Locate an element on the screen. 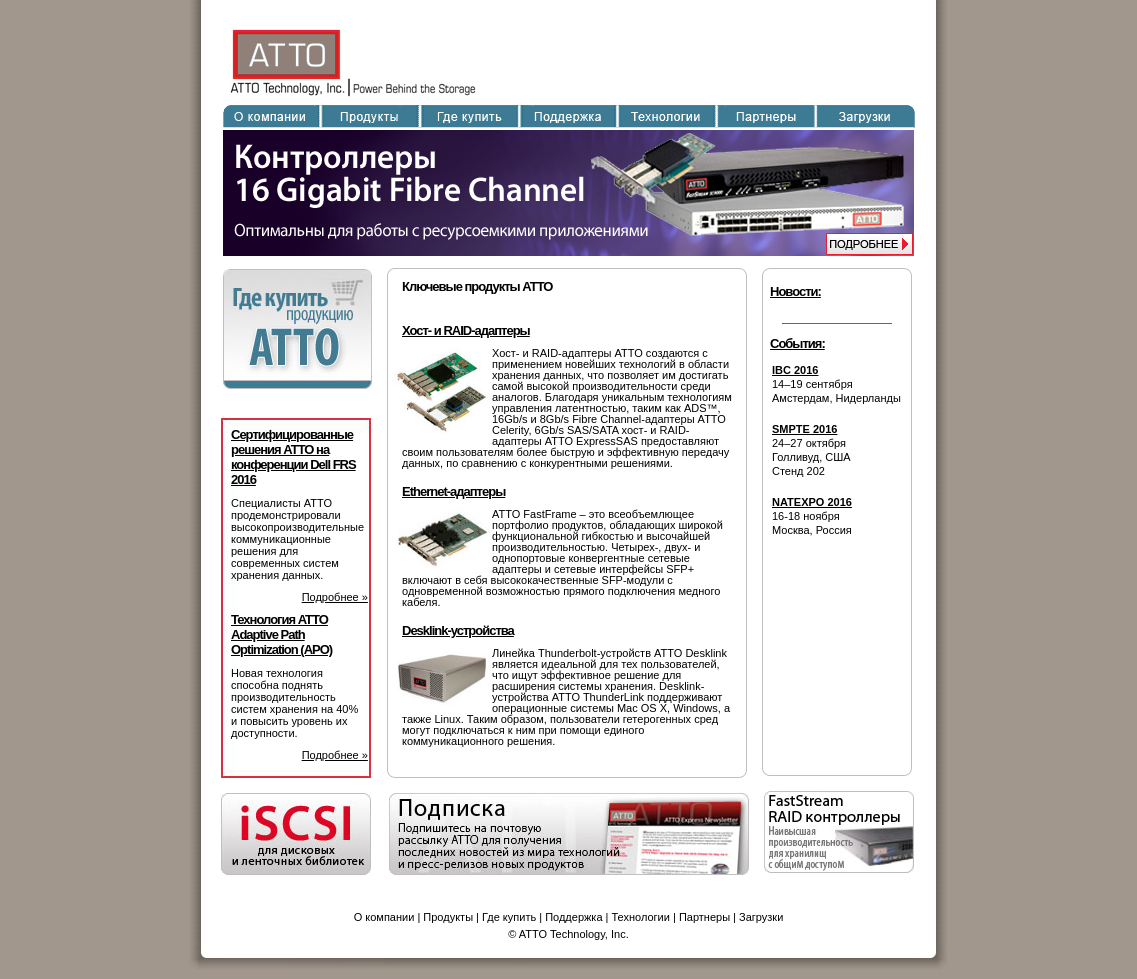 The height and width of the screenshot is (979, 1137). Поддержка is located at coordinates (573, 917).